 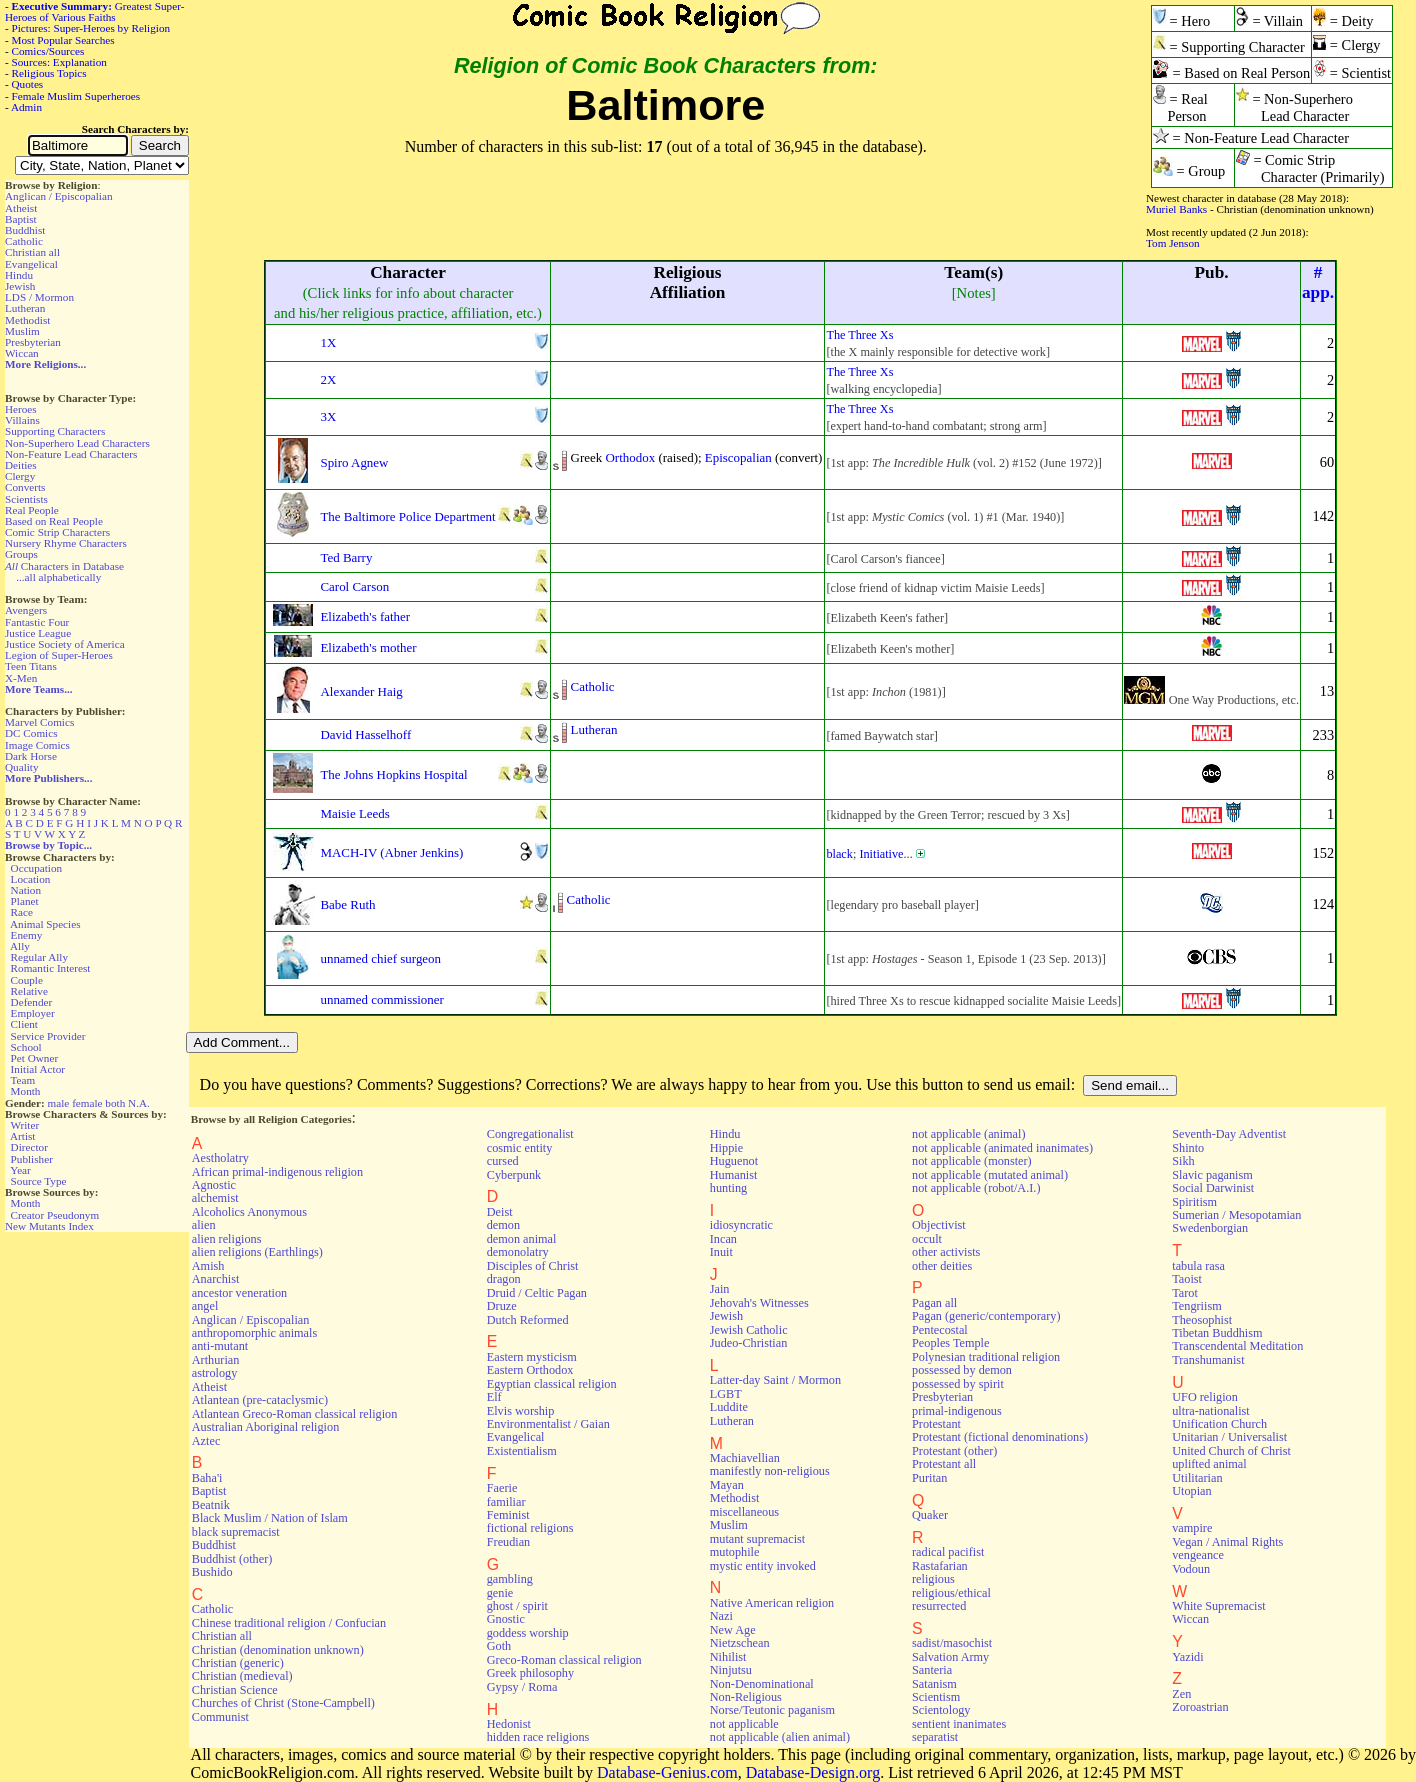 I want to click on Planet, so click(x=25, y=901).